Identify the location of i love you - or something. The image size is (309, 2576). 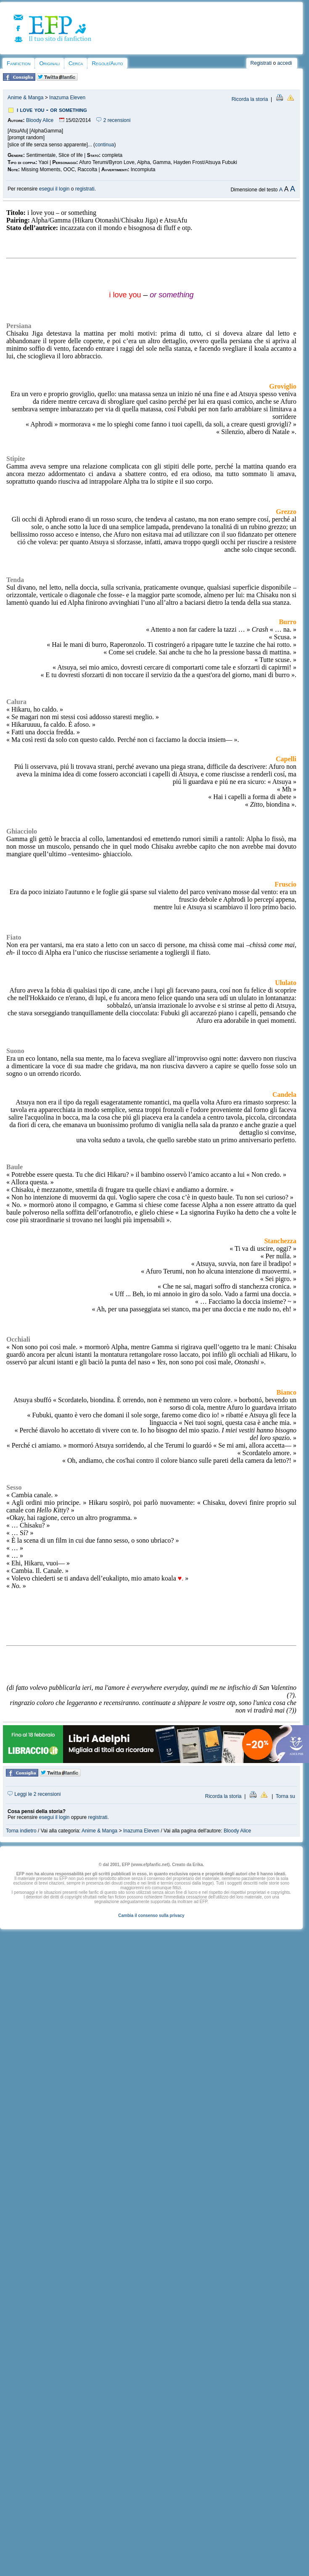
(52, 109).